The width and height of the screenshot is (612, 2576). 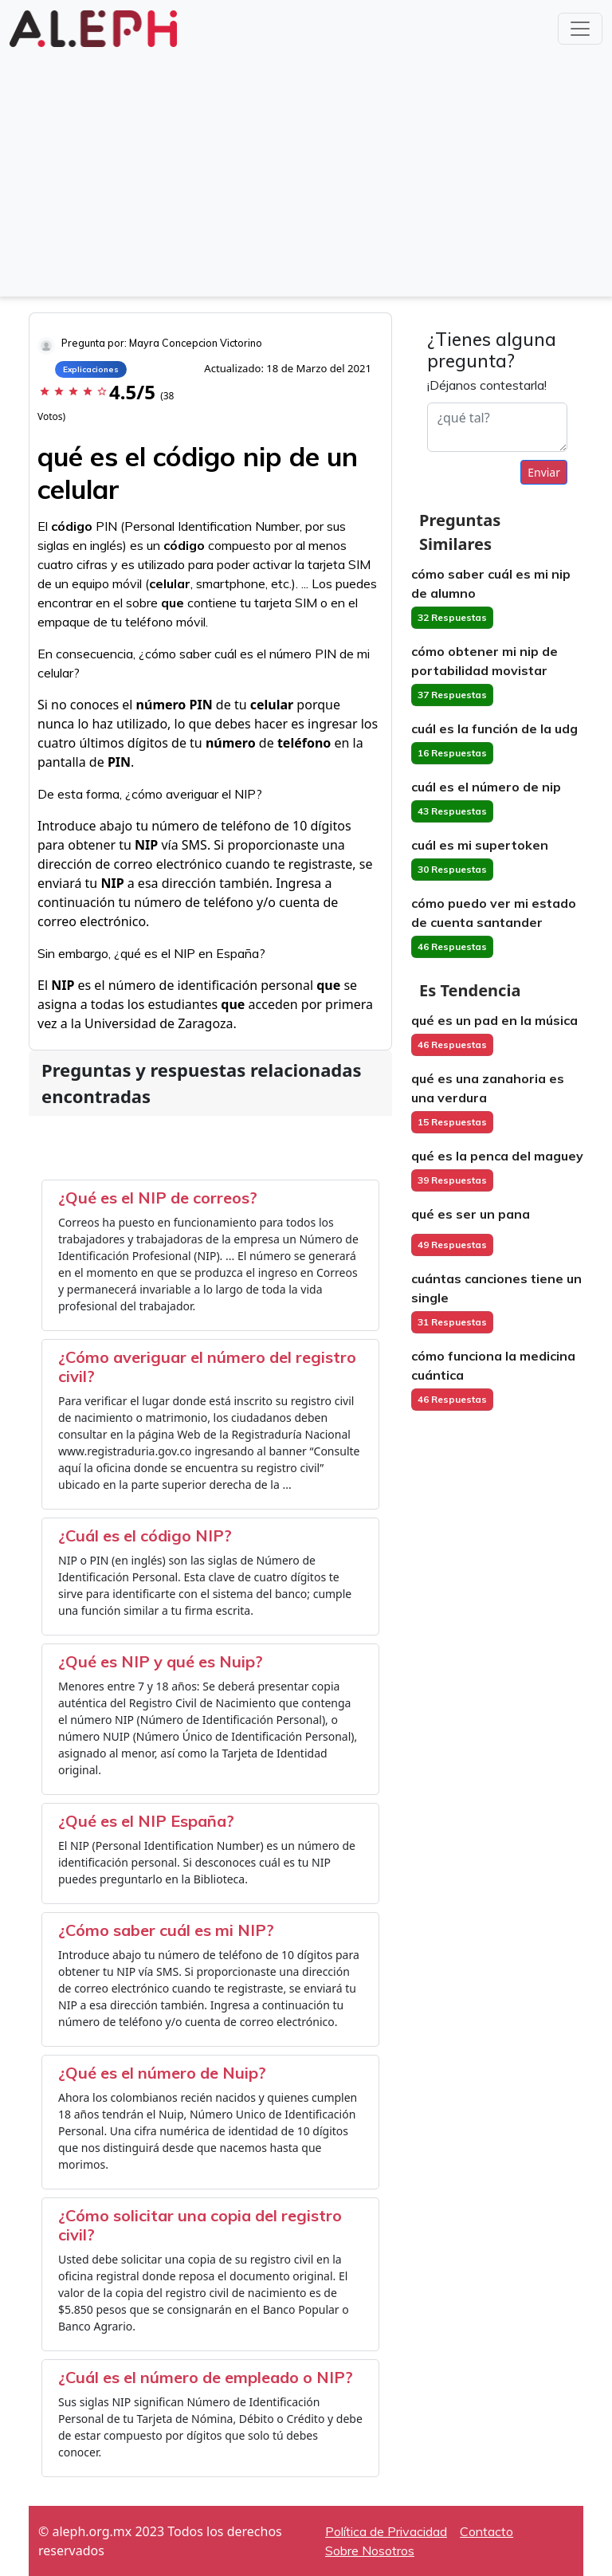 What do you see at coordinates (160, 1661) in the screenshot?
I see `¿Qué es NIP y qué es Nuip?` at bounding box center [160, 1661].